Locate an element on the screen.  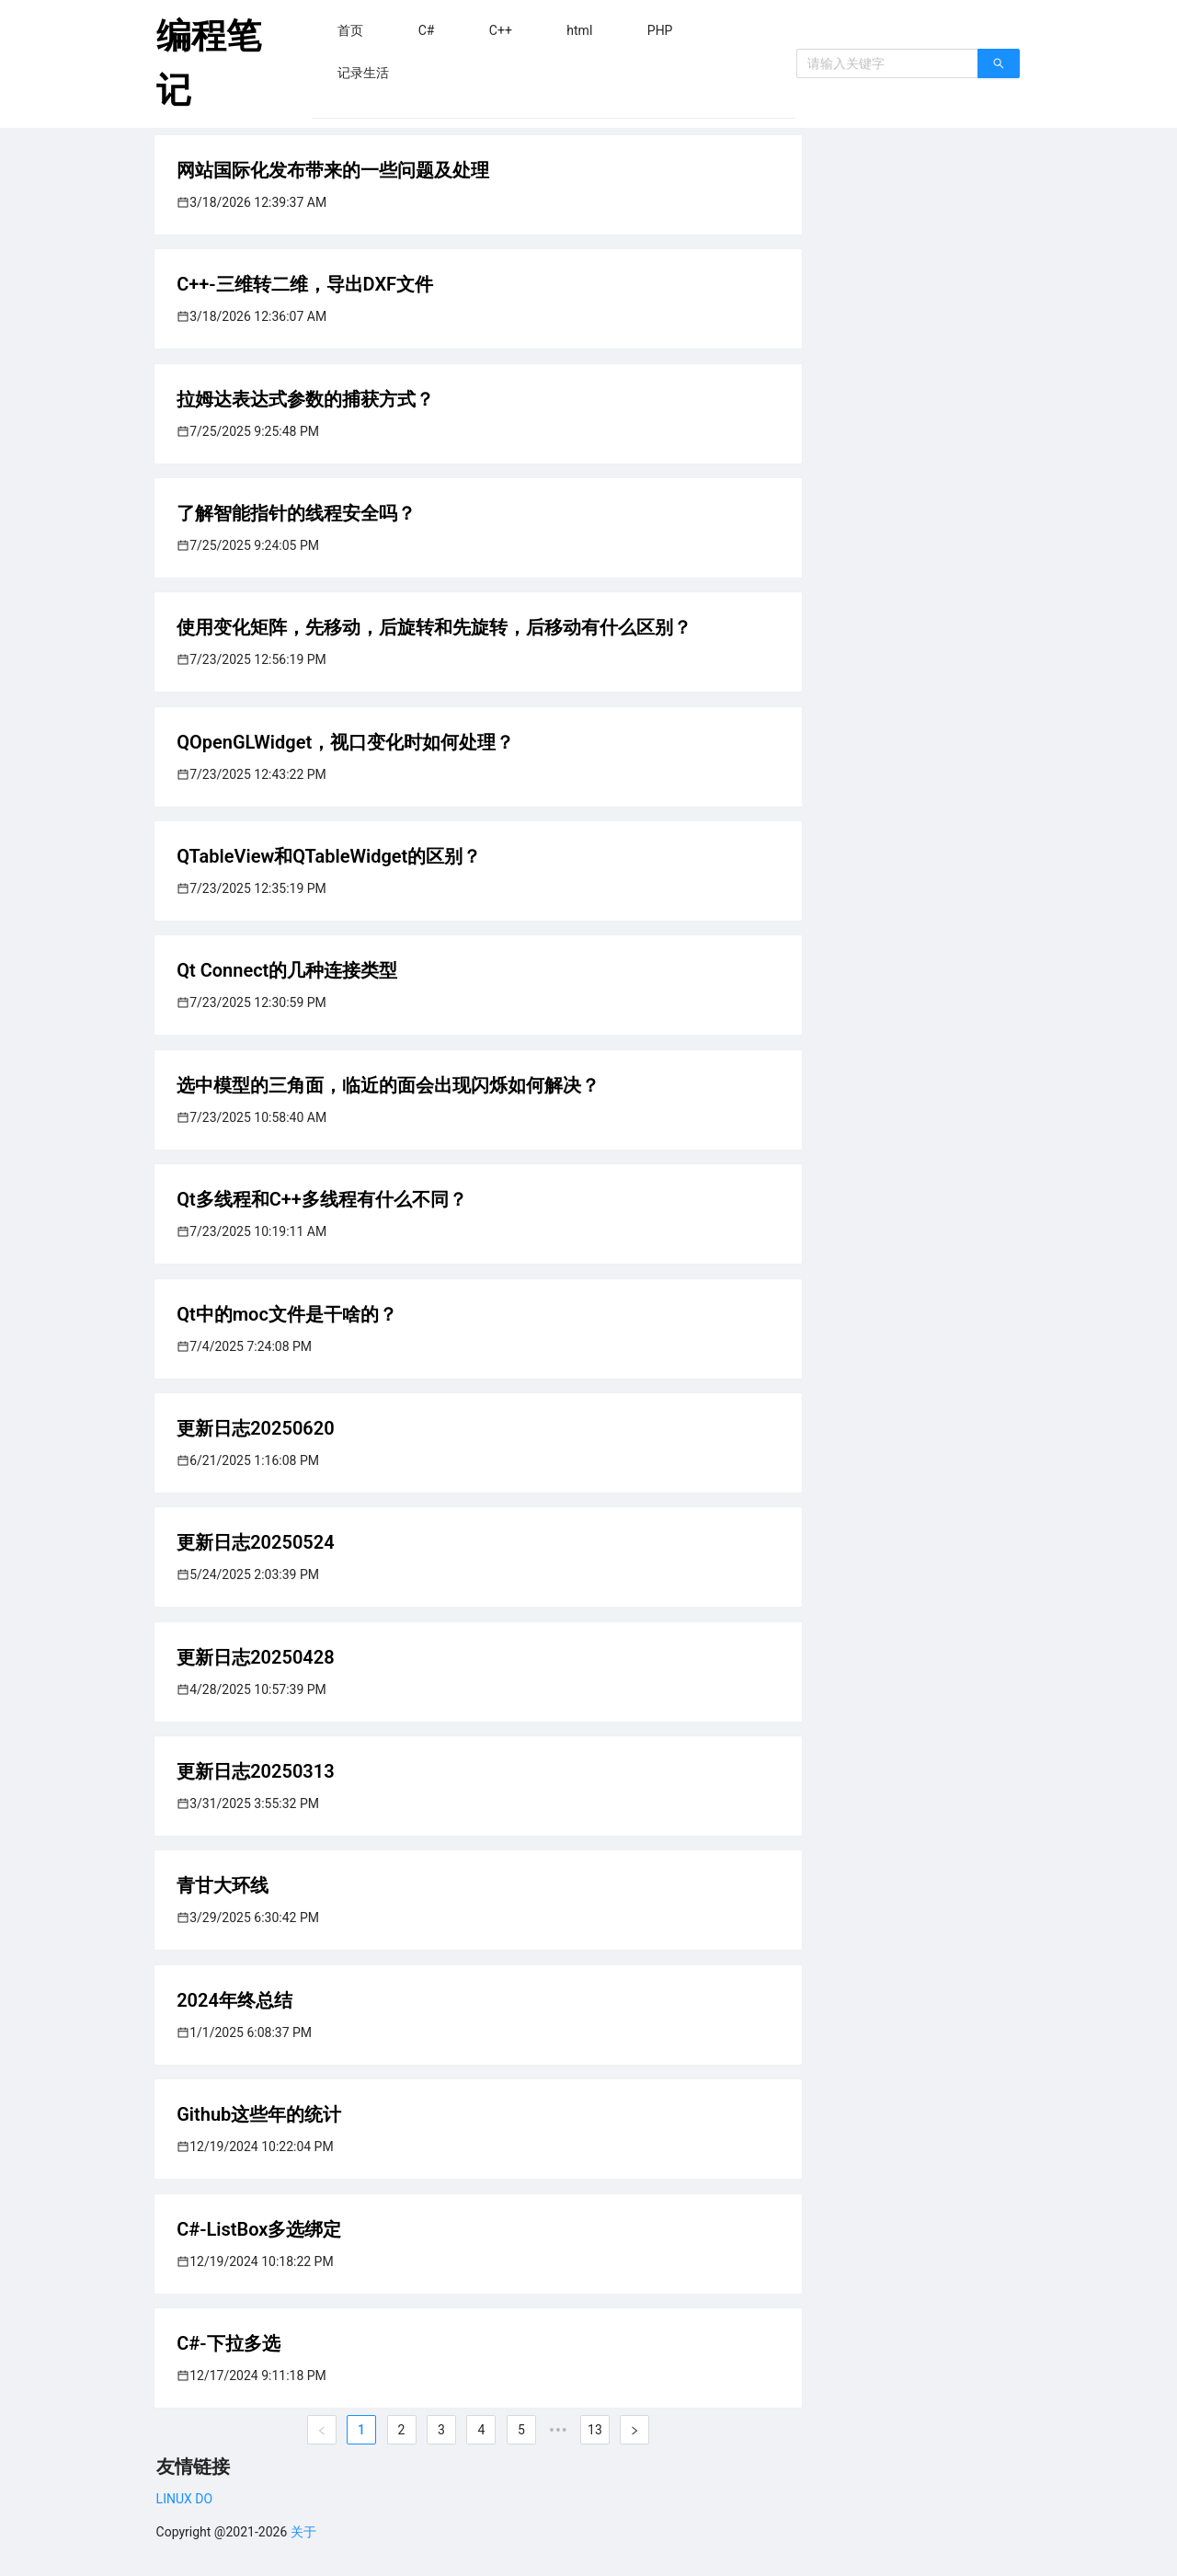
Github这些年的统计 is located at coordinates (259, 2114).